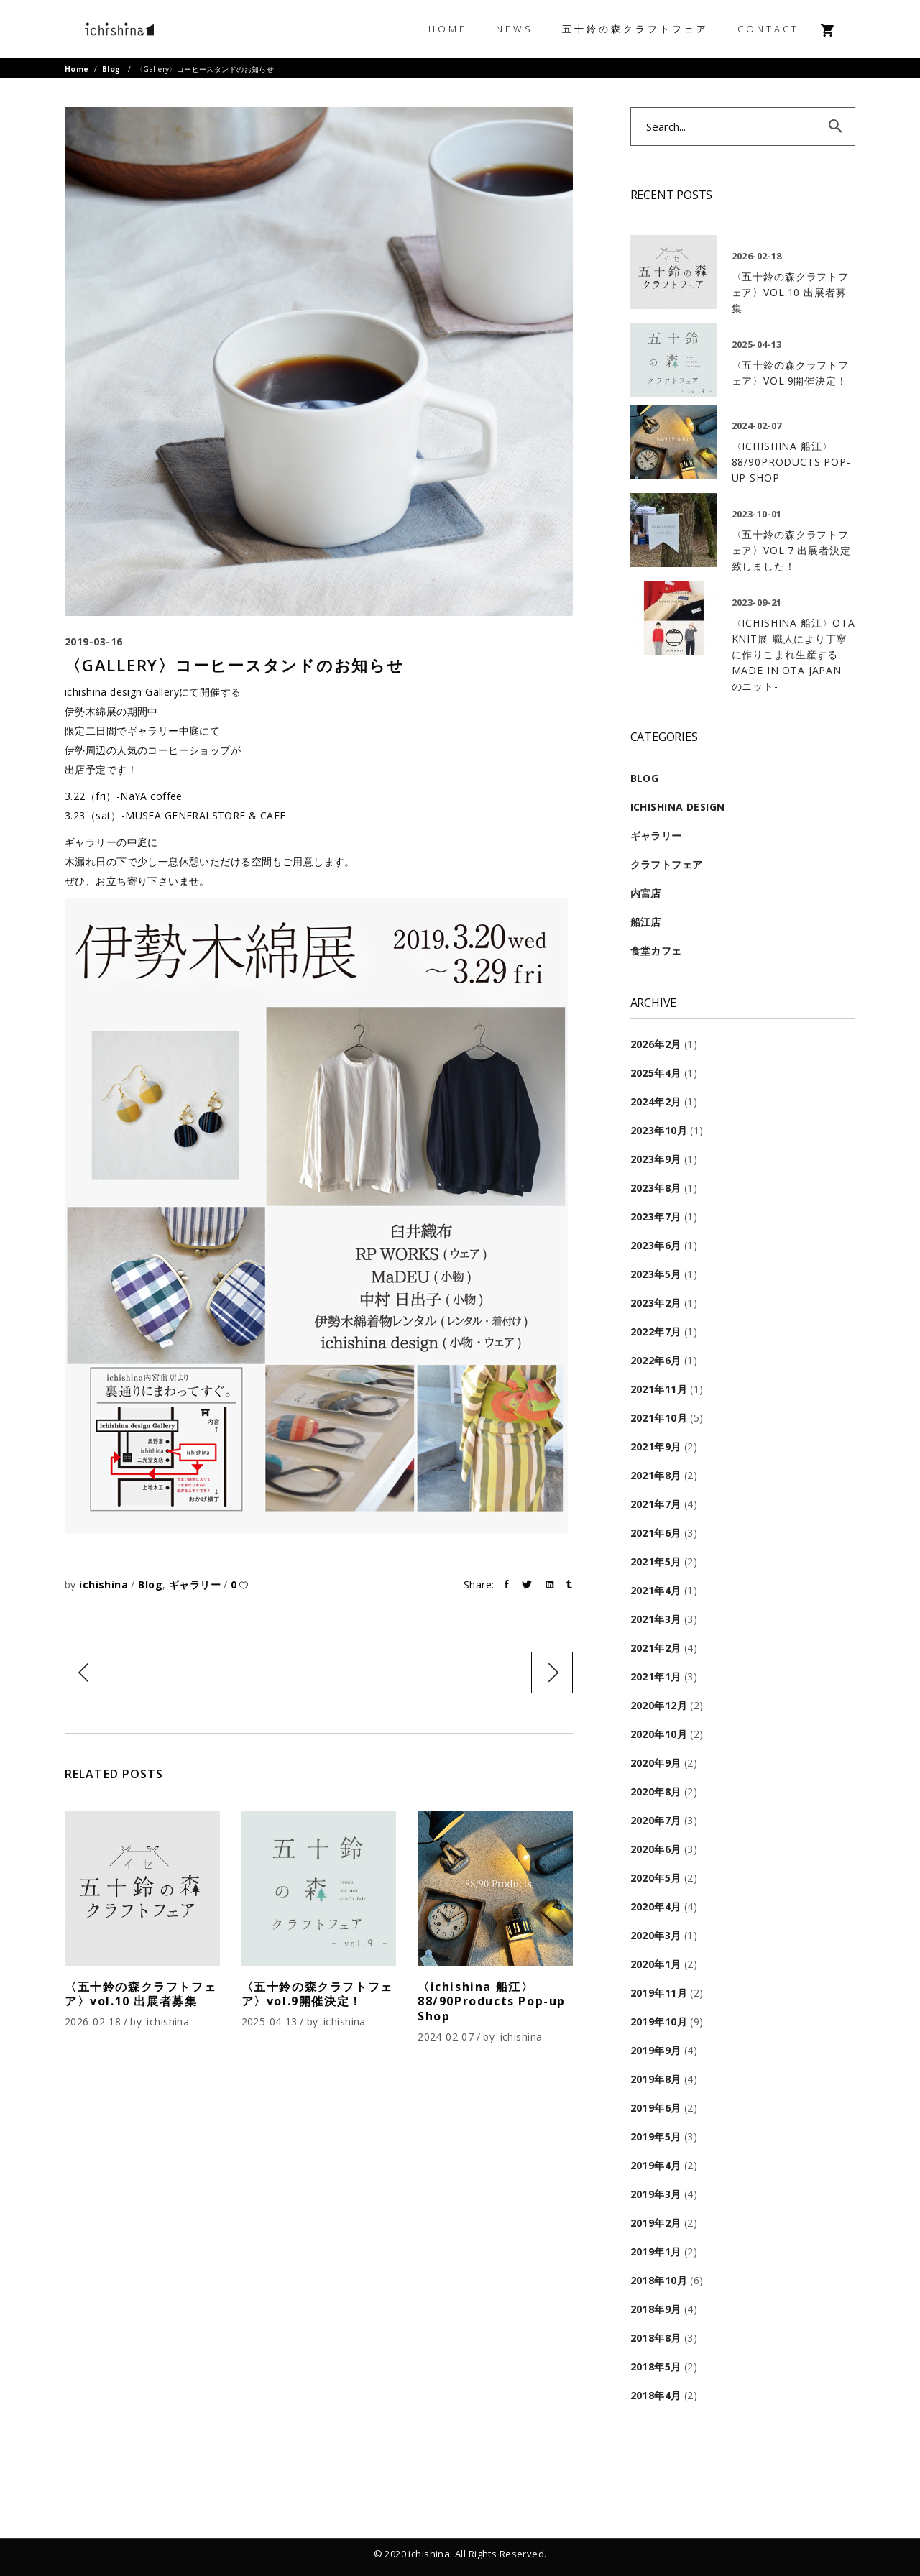 This screenshot has height=2576, width=920. What do you see at coordinates (655, 1820) in the screenshot?
I see `2020年7月` at bounding box center [655, 1820].